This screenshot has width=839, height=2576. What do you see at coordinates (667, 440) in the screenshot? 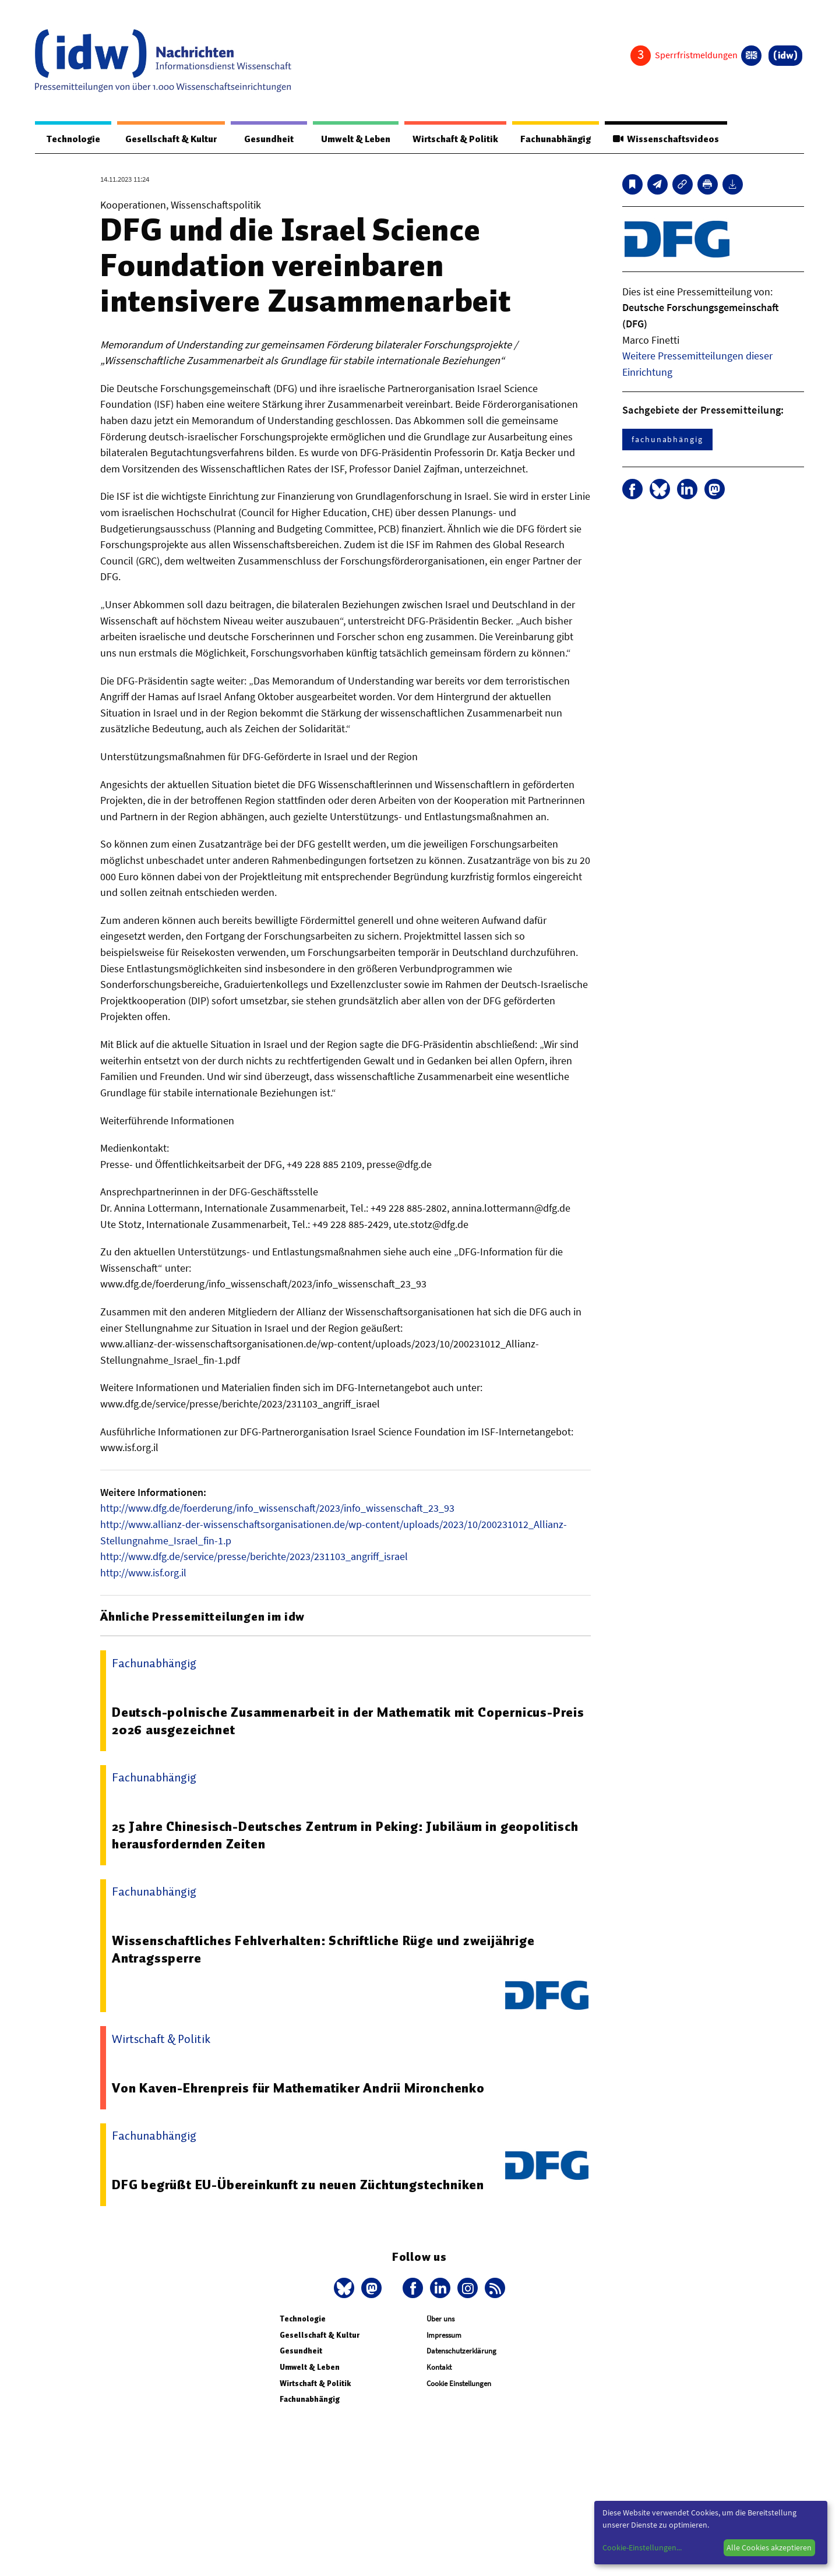
I see `fachunabhängig` at bounding box center [667, 440].